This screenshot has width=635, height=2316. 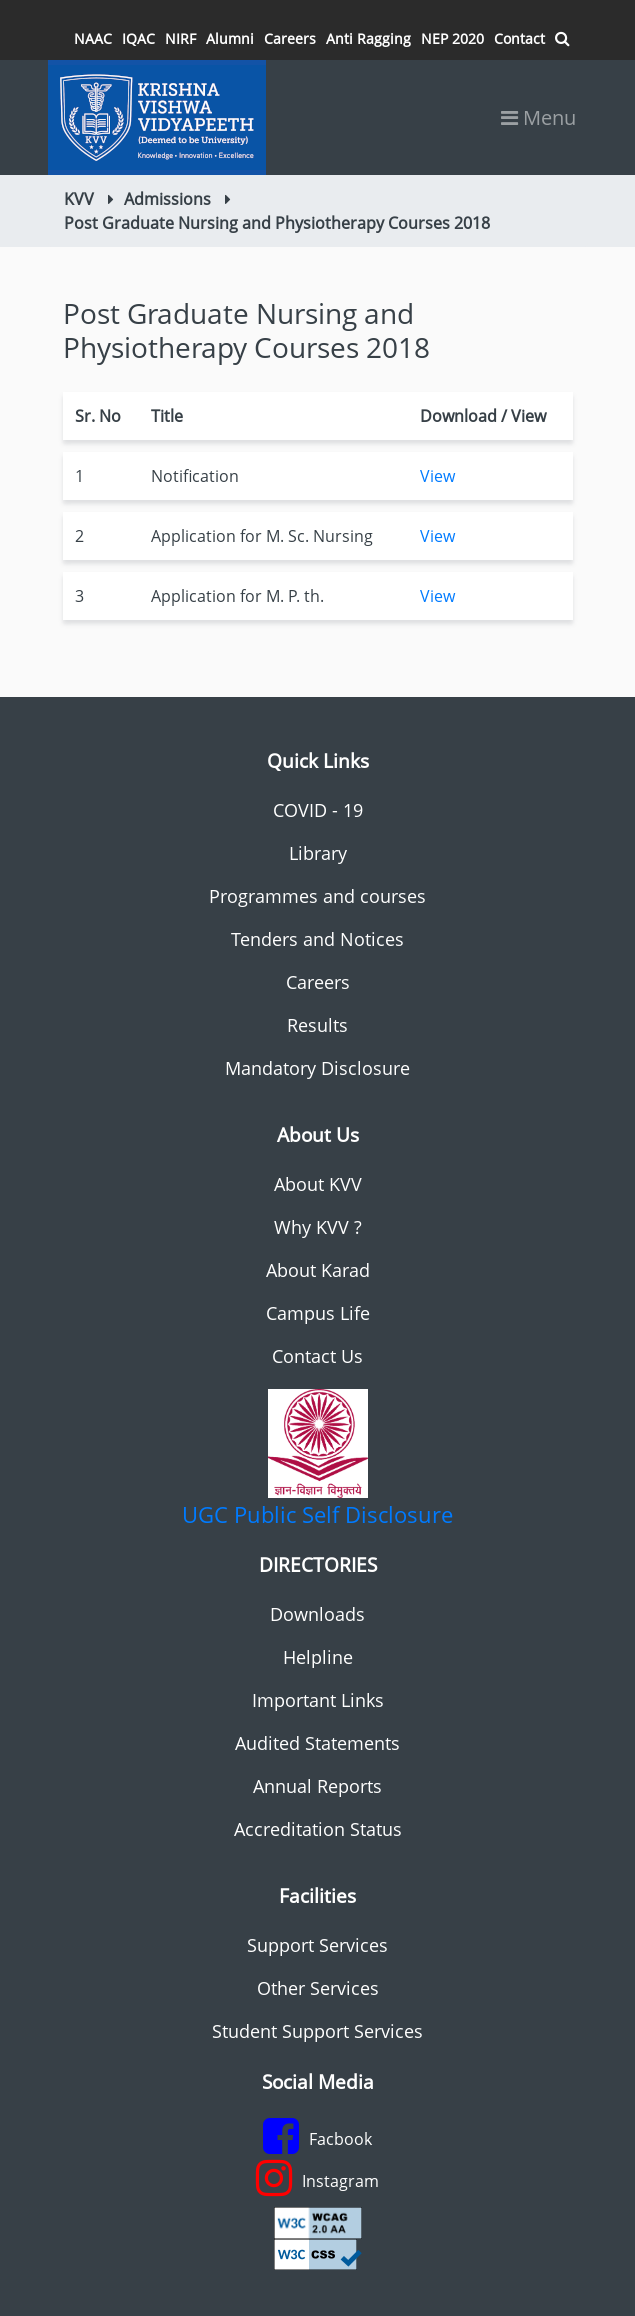 What do you see at coordinates (318, 1184) in the screenshot?
I see `About KVV` at bounding box center [318, 1184].